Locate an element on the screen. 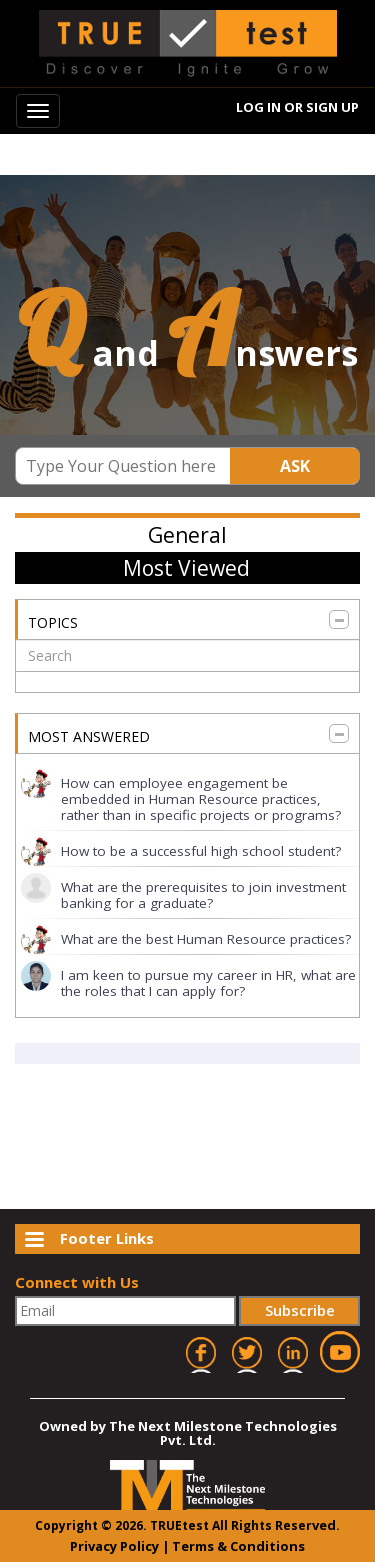  How can employee engagement be embedded in Human Resource practices, rather than in specific projects or programs? is located at coordinates (201, 799).